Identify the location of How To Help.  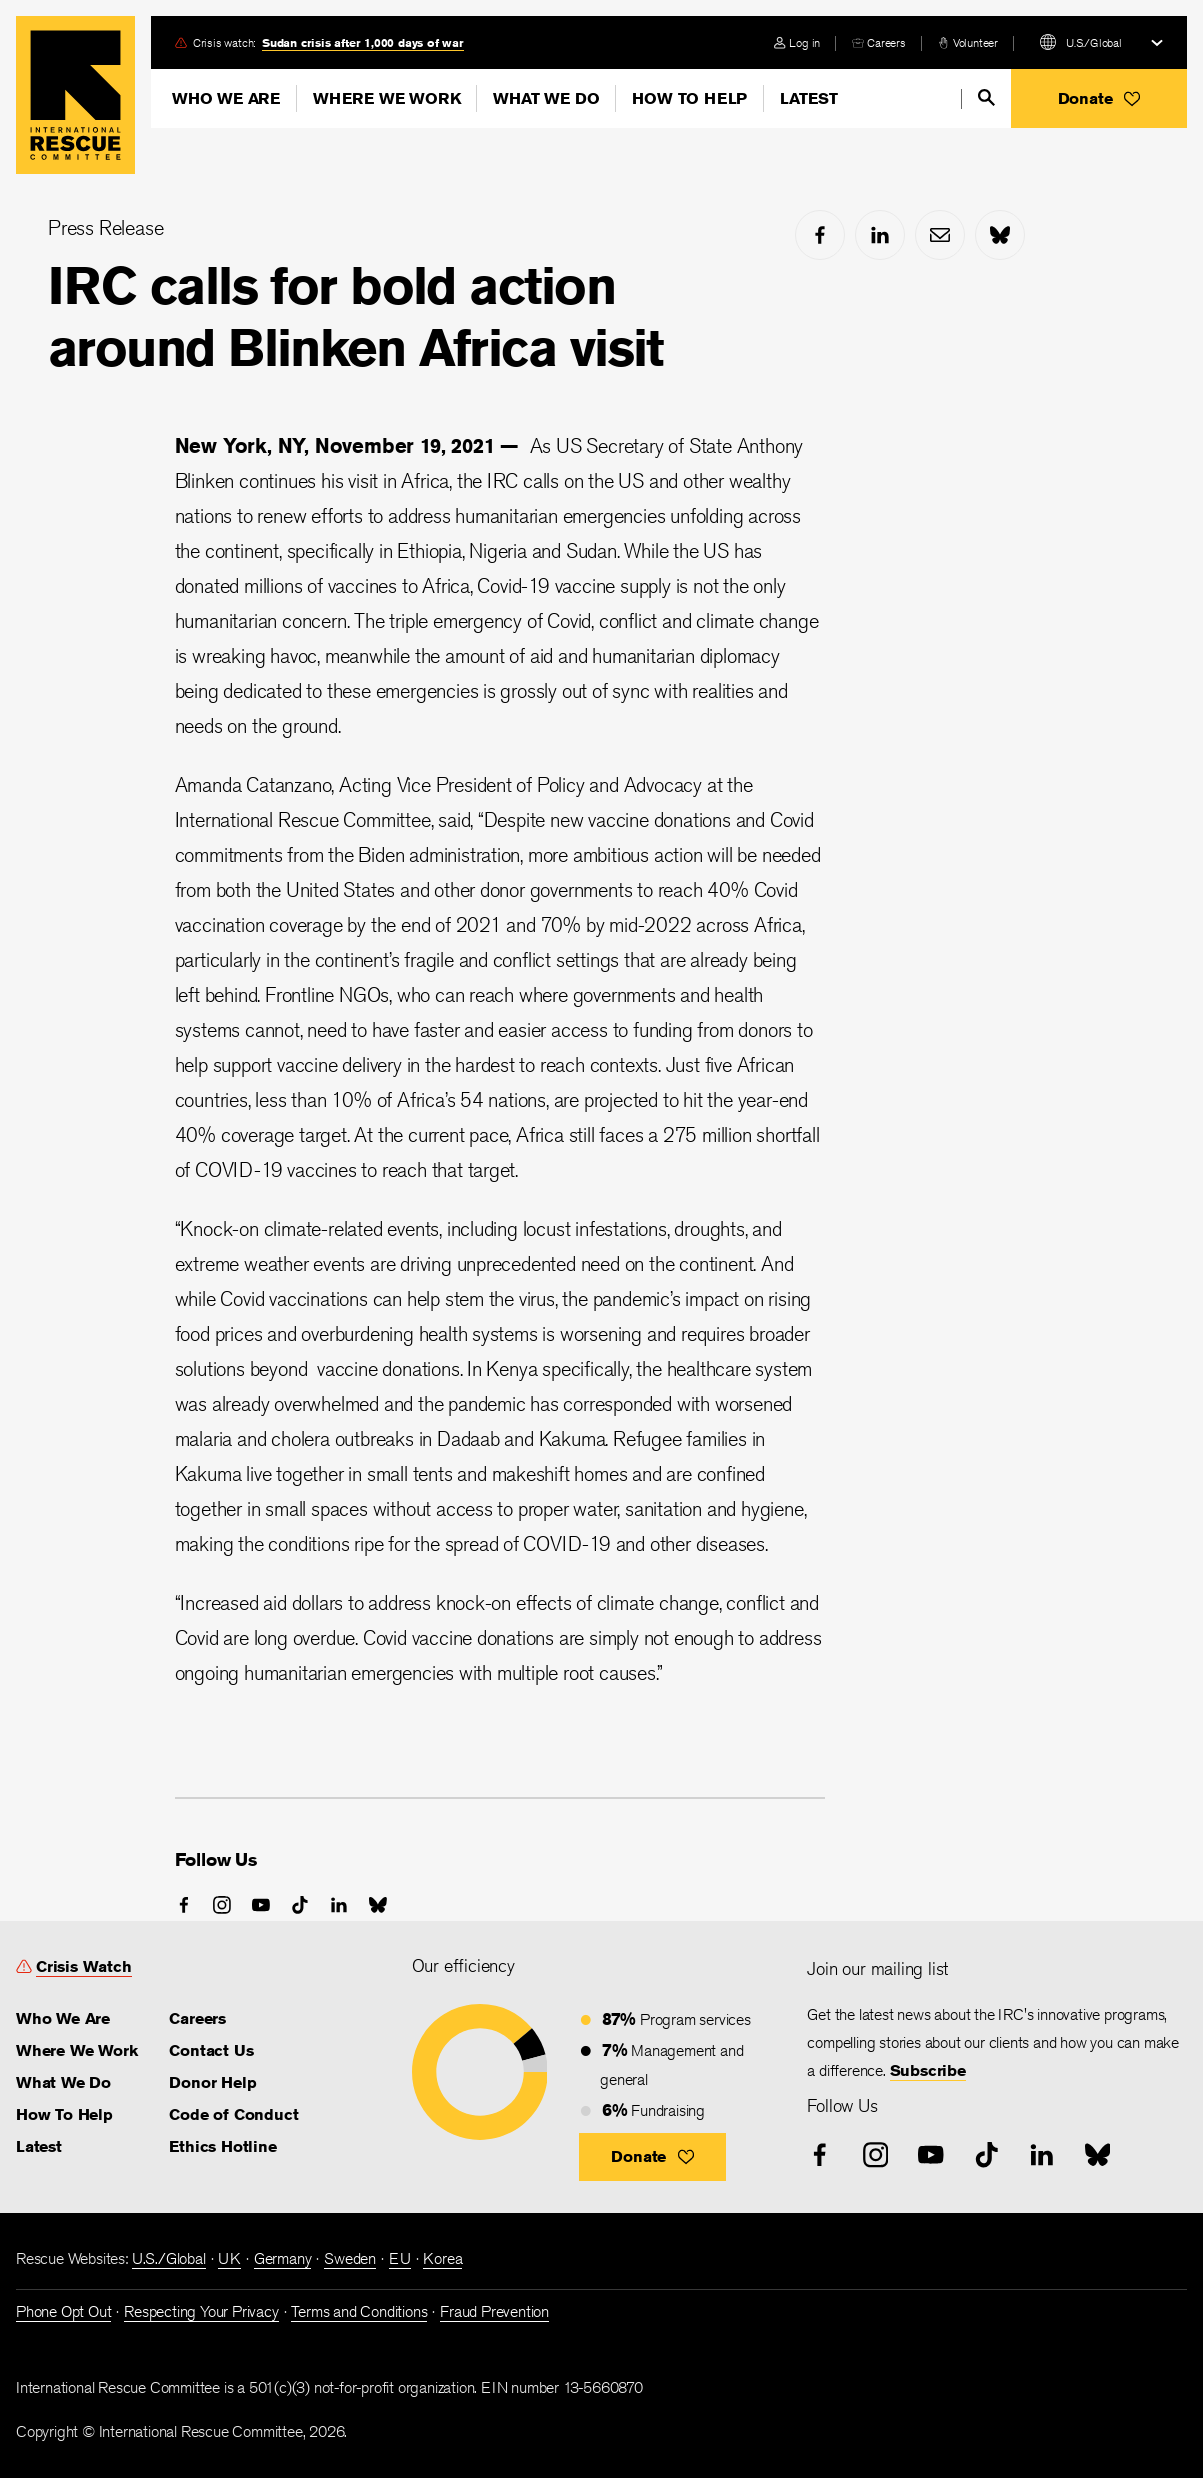
(689, 98).